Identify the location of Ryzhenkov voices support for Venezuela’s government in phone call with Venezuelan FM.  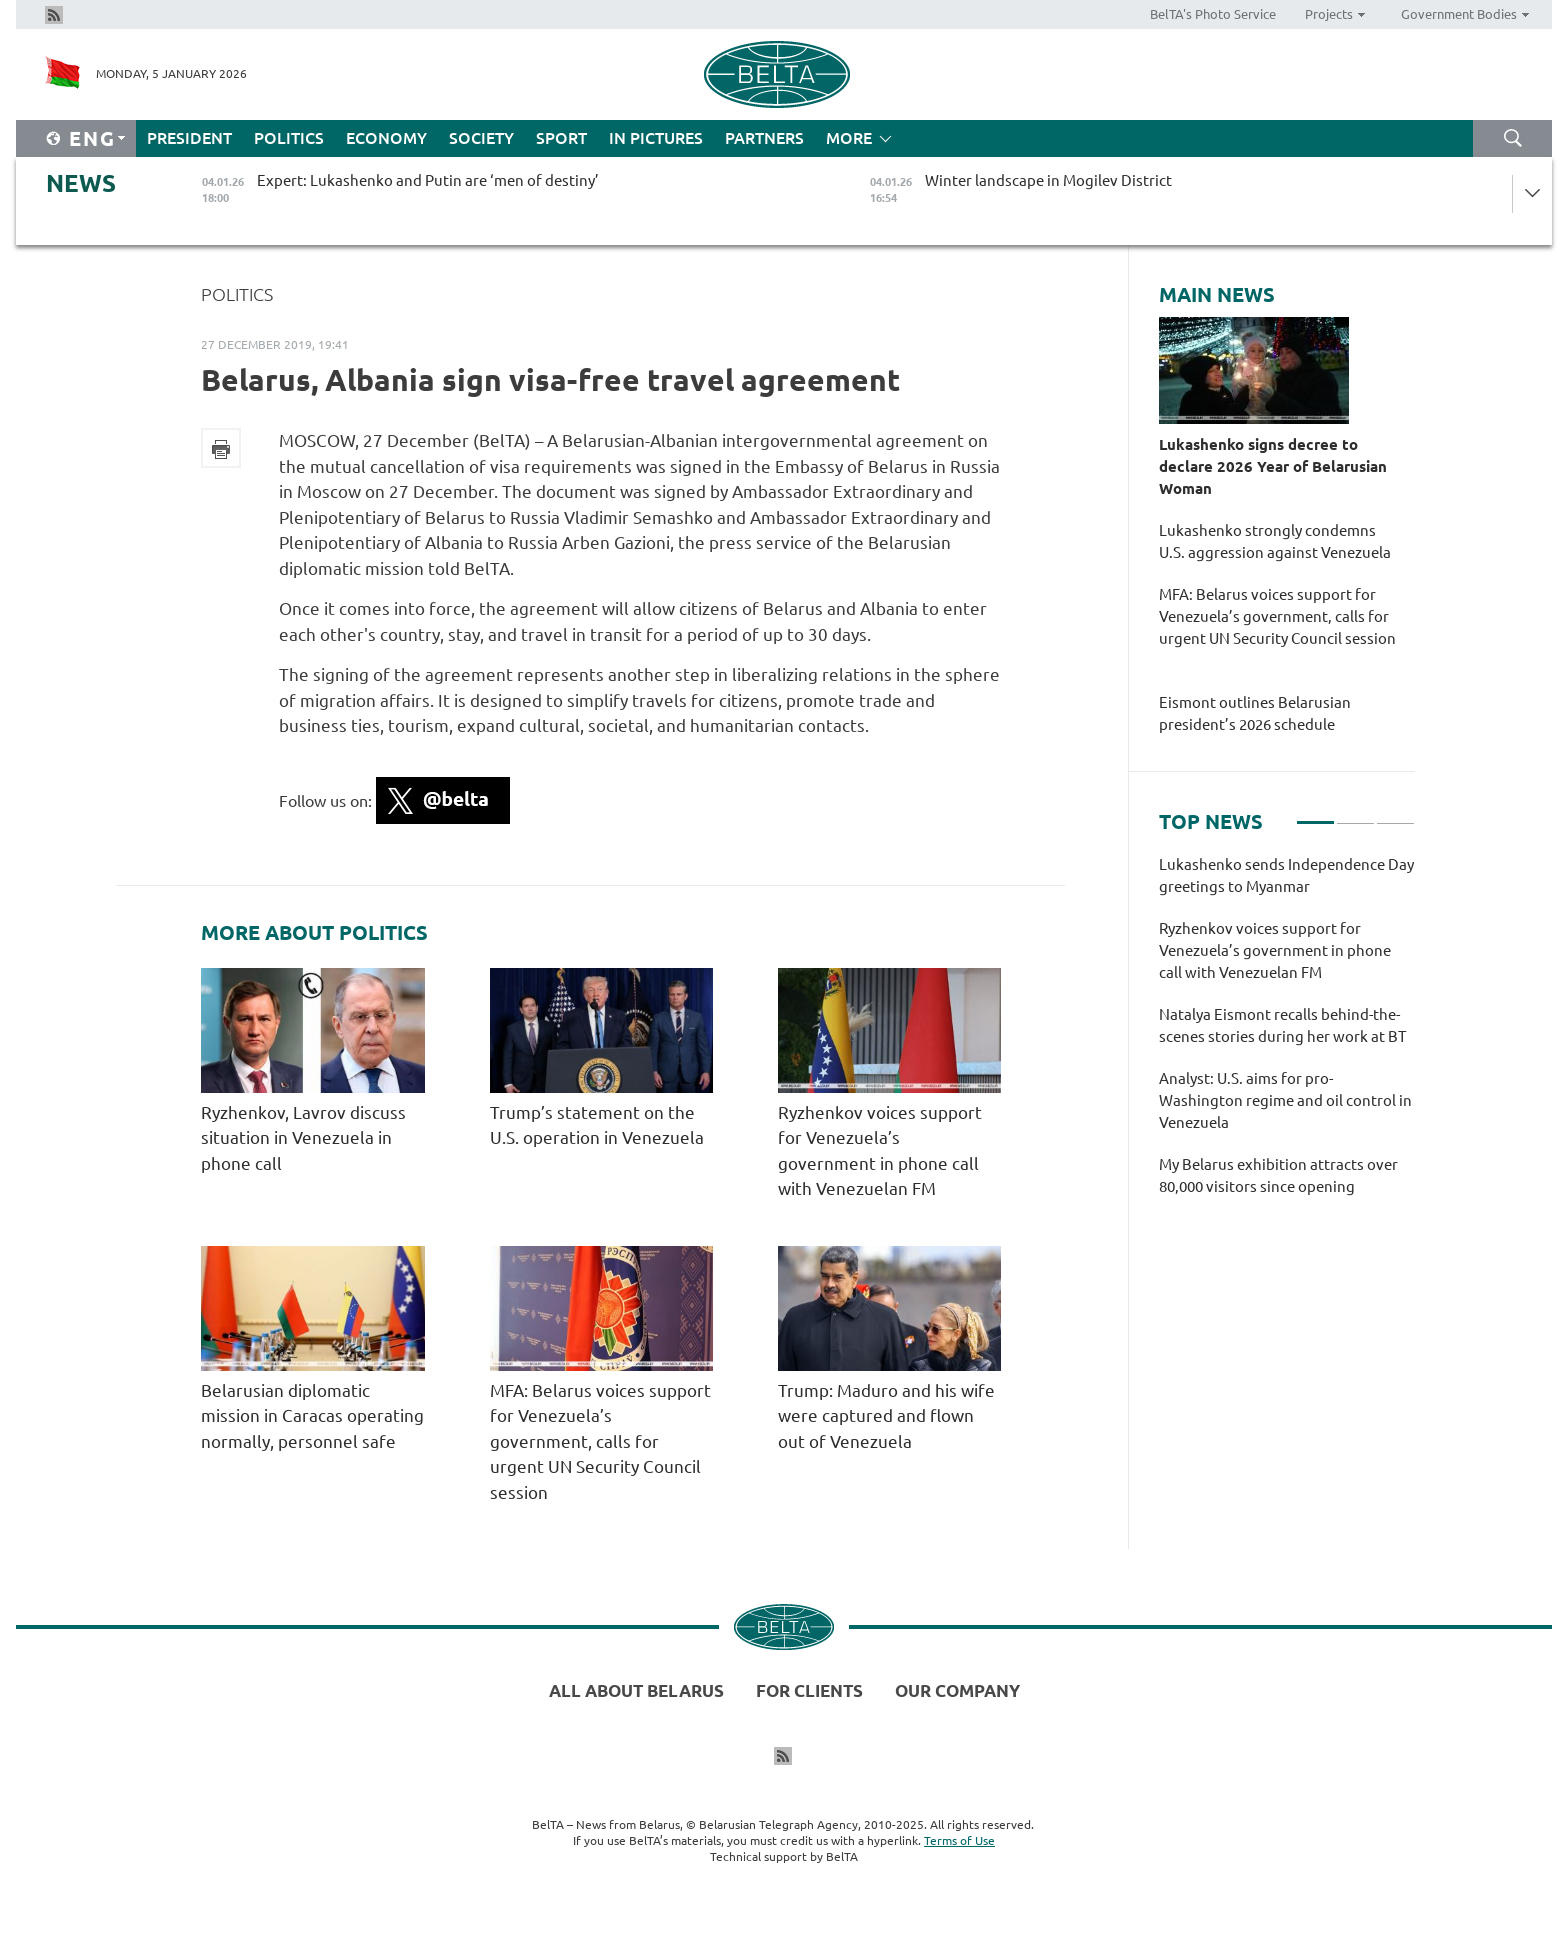
(1275, 950).